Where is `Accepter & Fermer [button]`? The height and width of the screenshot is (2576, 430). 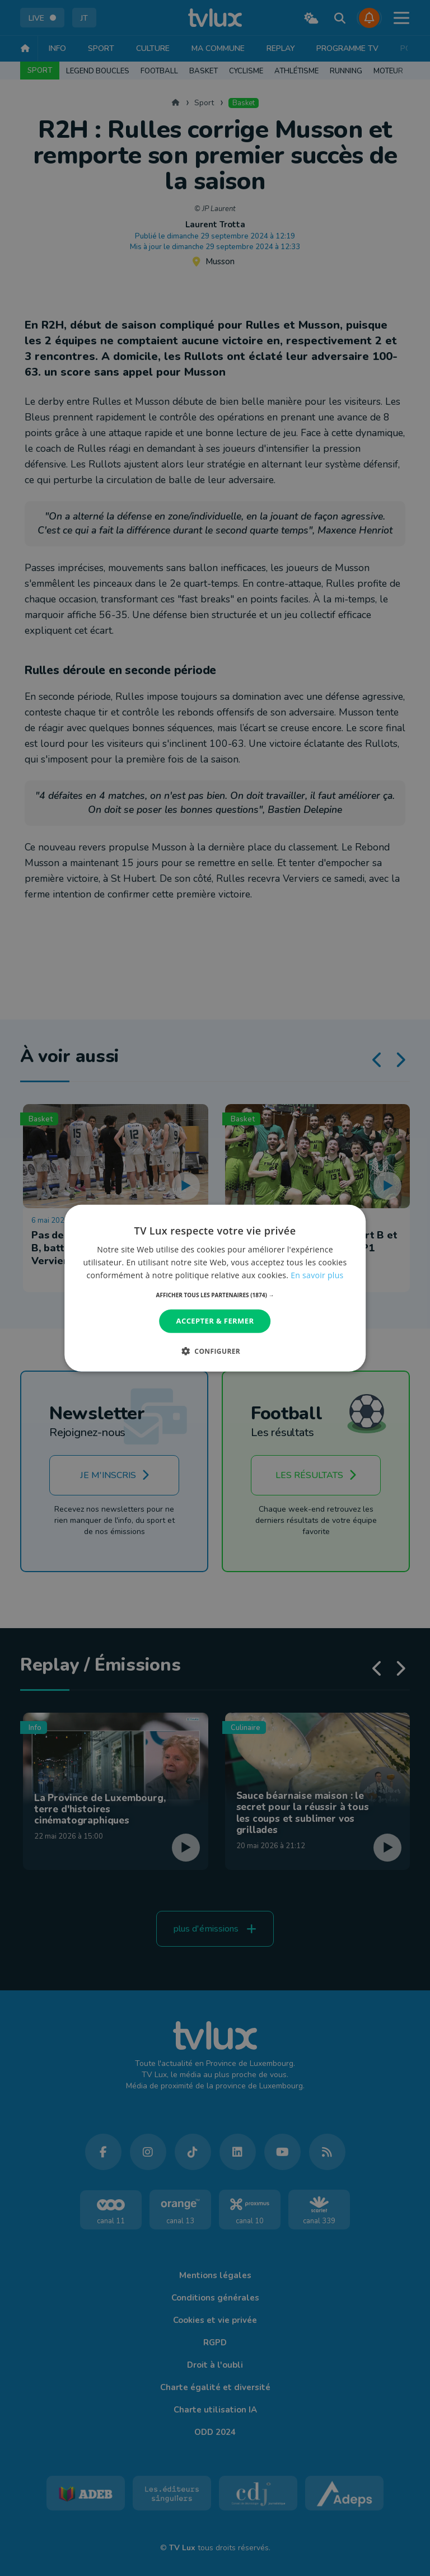 Accepter & Fermer [button] is located at coordinates (215, 1321).